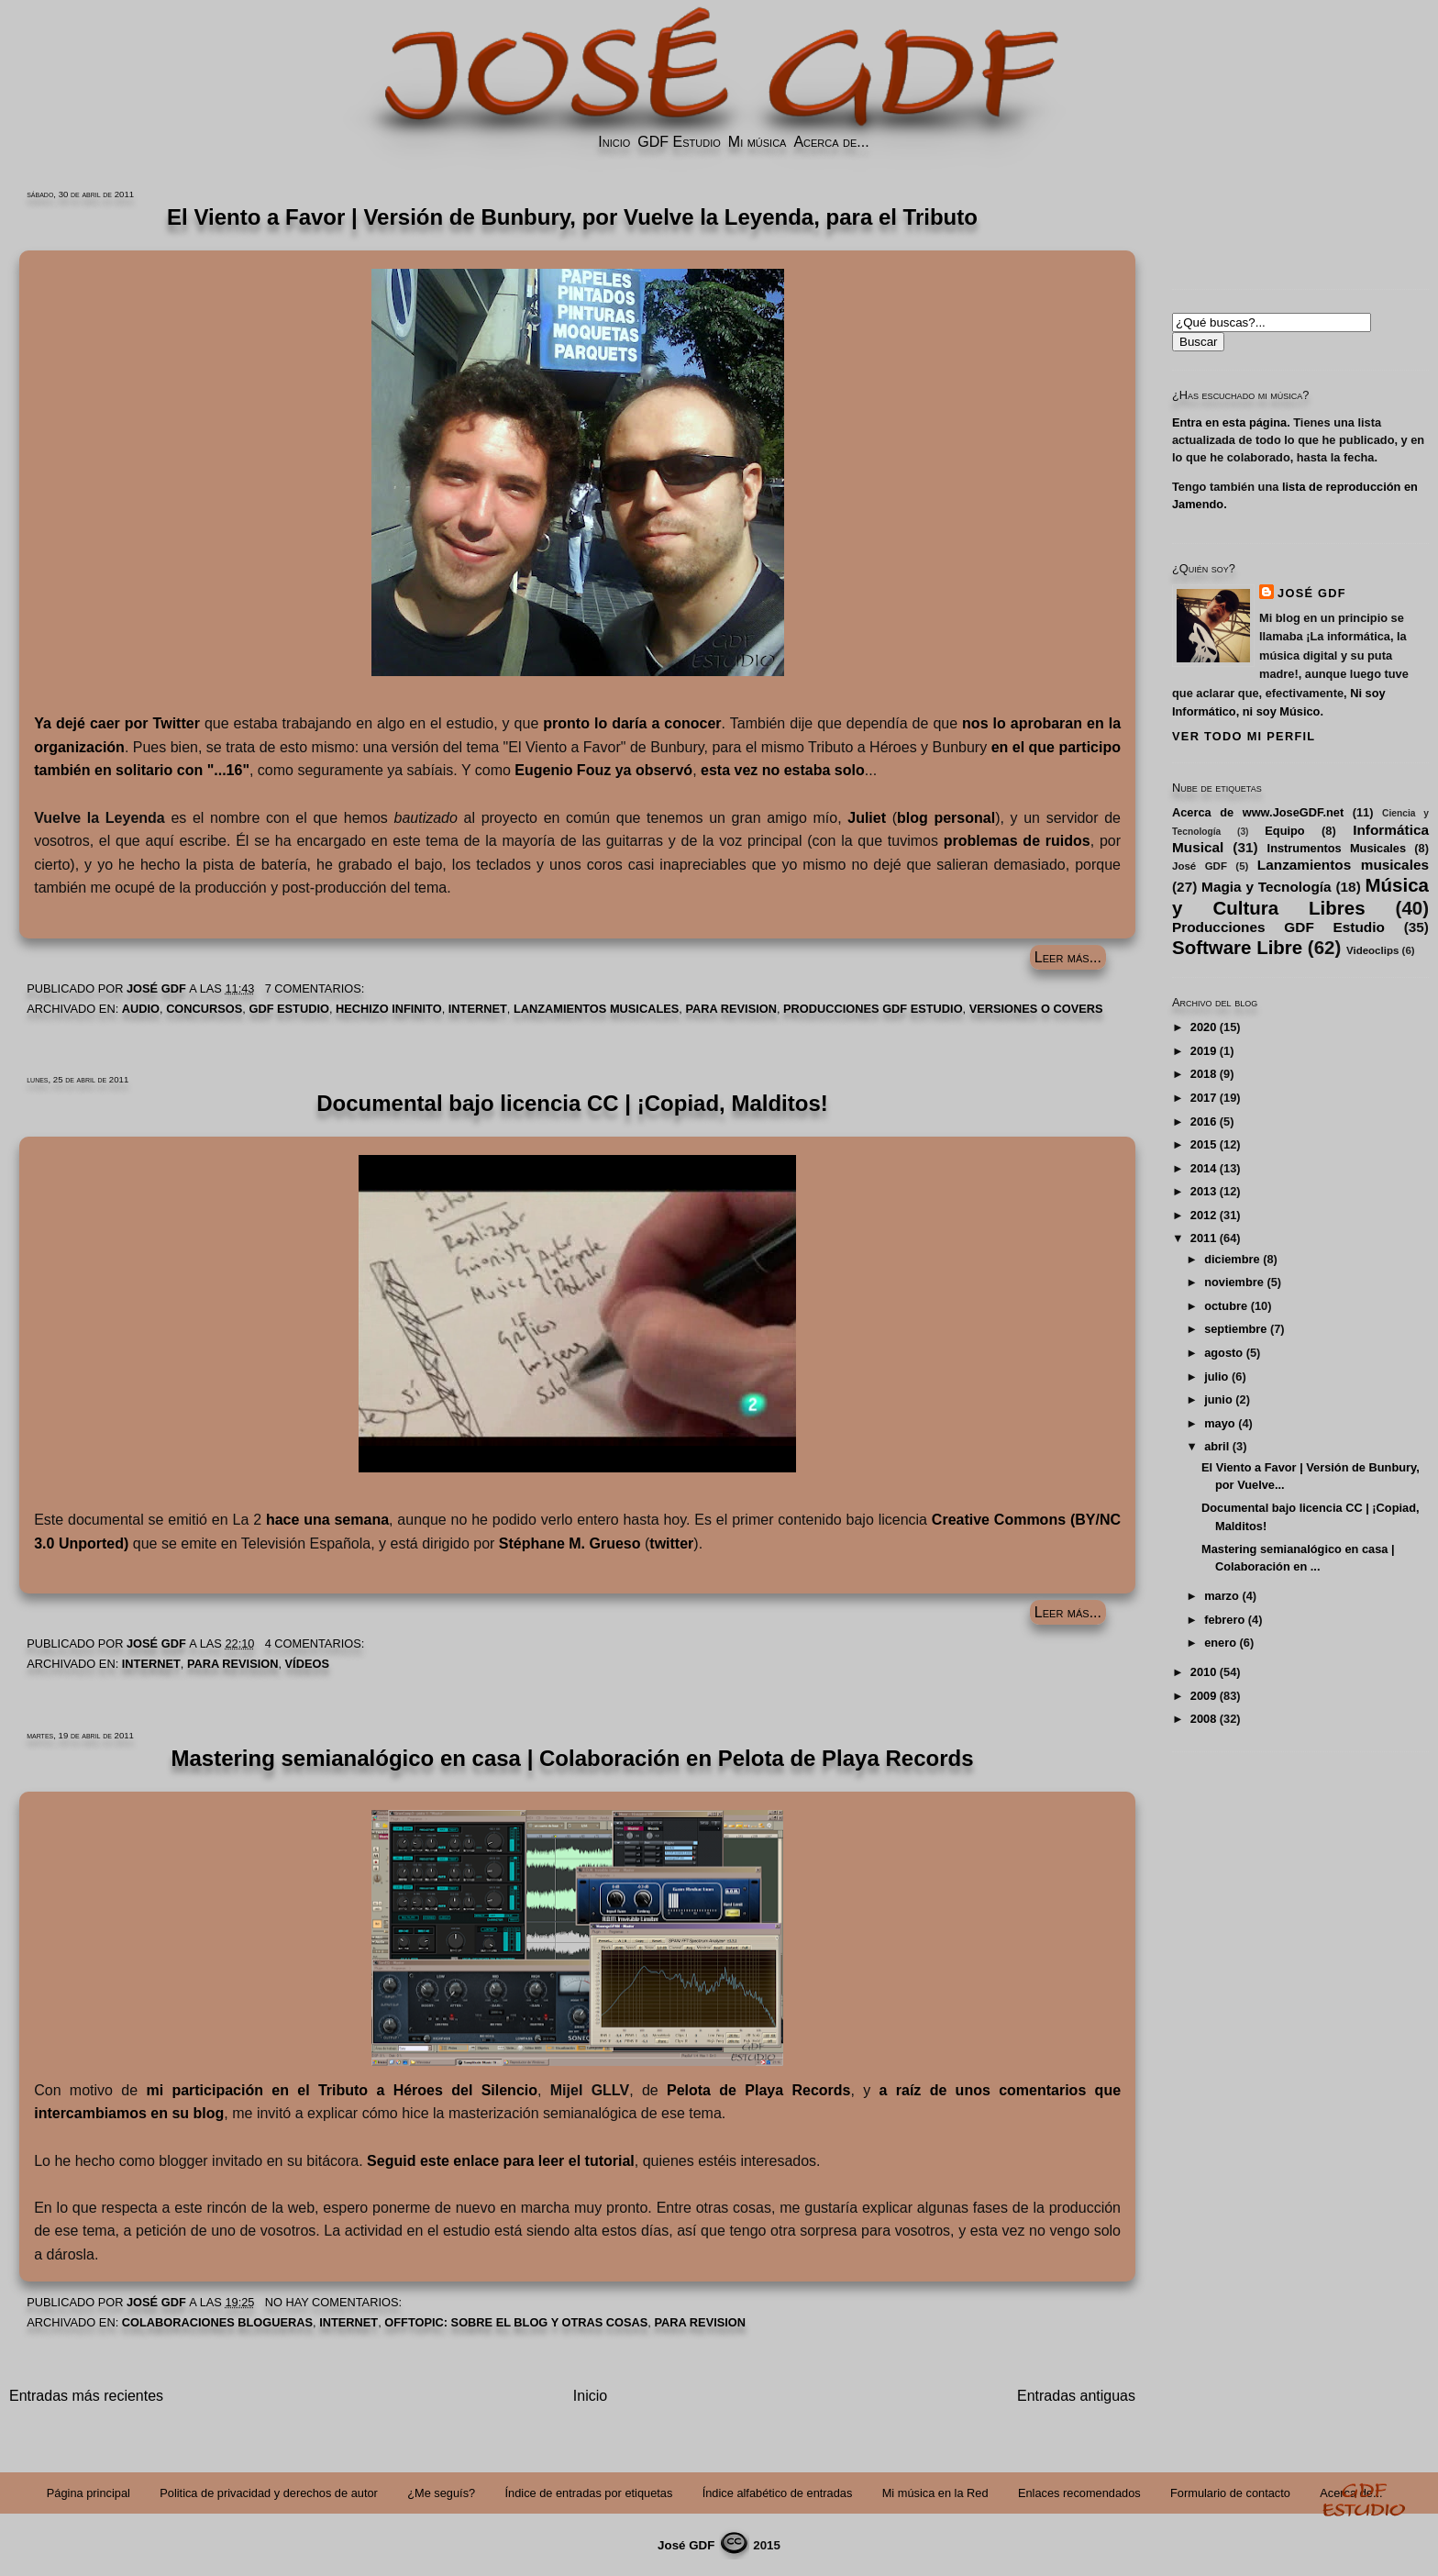 The image size is (1438, 2576). I want to click on Leer más..., so click(1067, 957).